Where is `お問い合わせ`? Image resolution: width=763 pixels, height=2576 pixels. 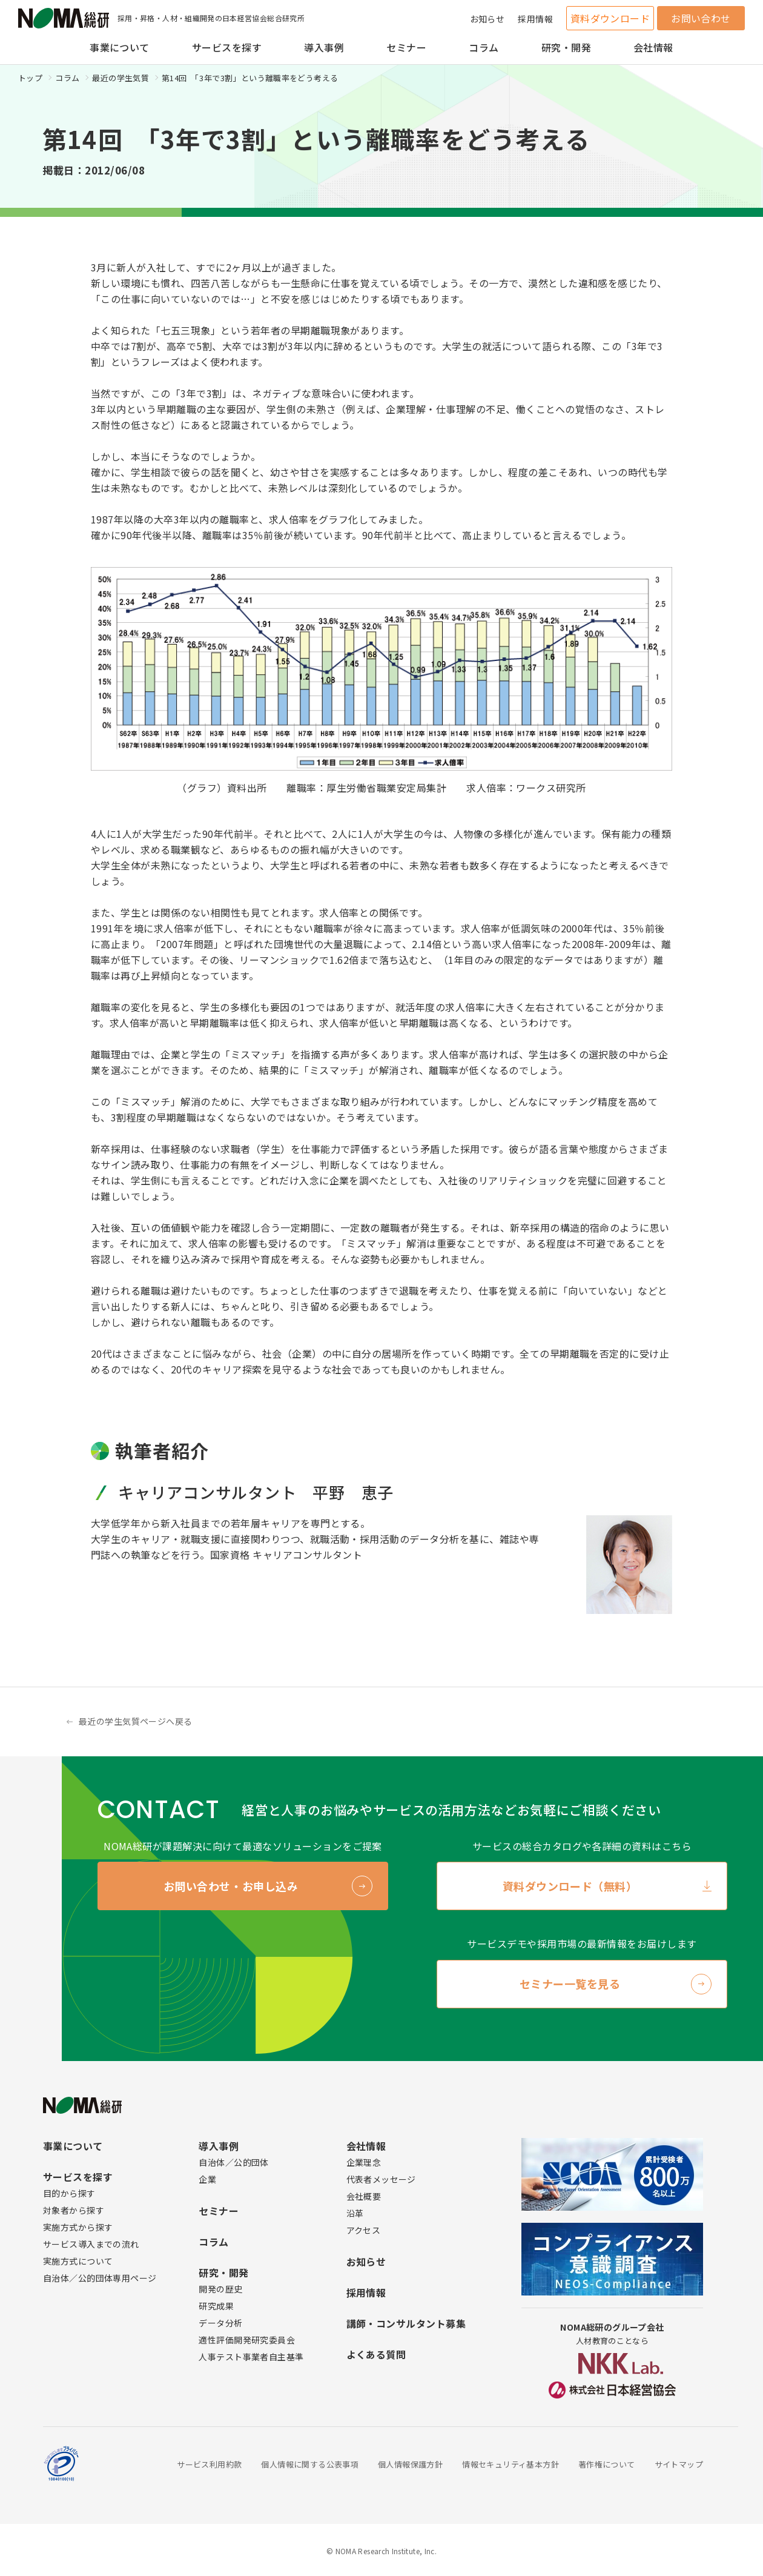 お問い合わせ is located at coordinates (701, 18).